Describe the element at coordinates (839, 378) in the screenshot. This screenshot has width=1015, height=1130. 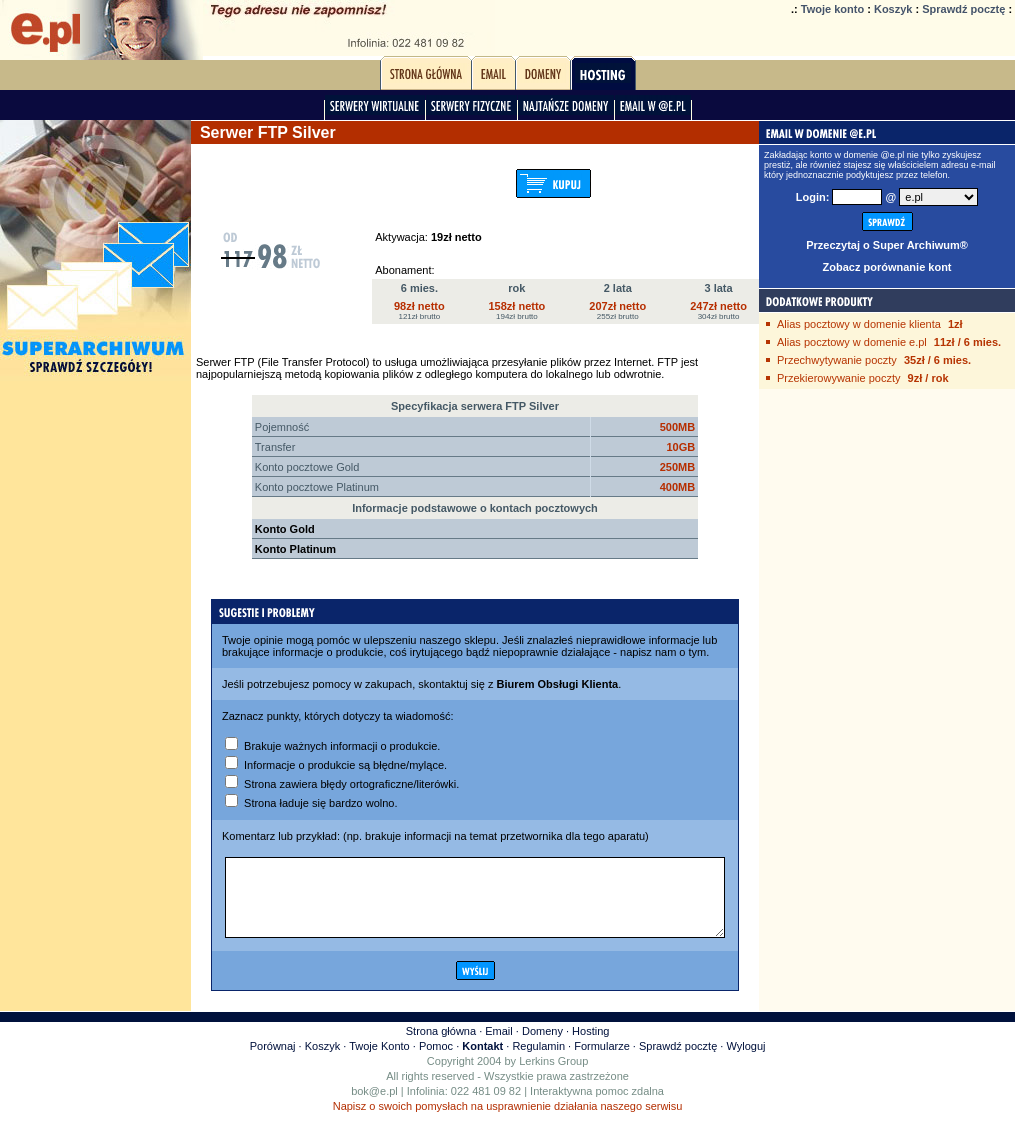
I see `Przekierowywanie poczty` at that location.